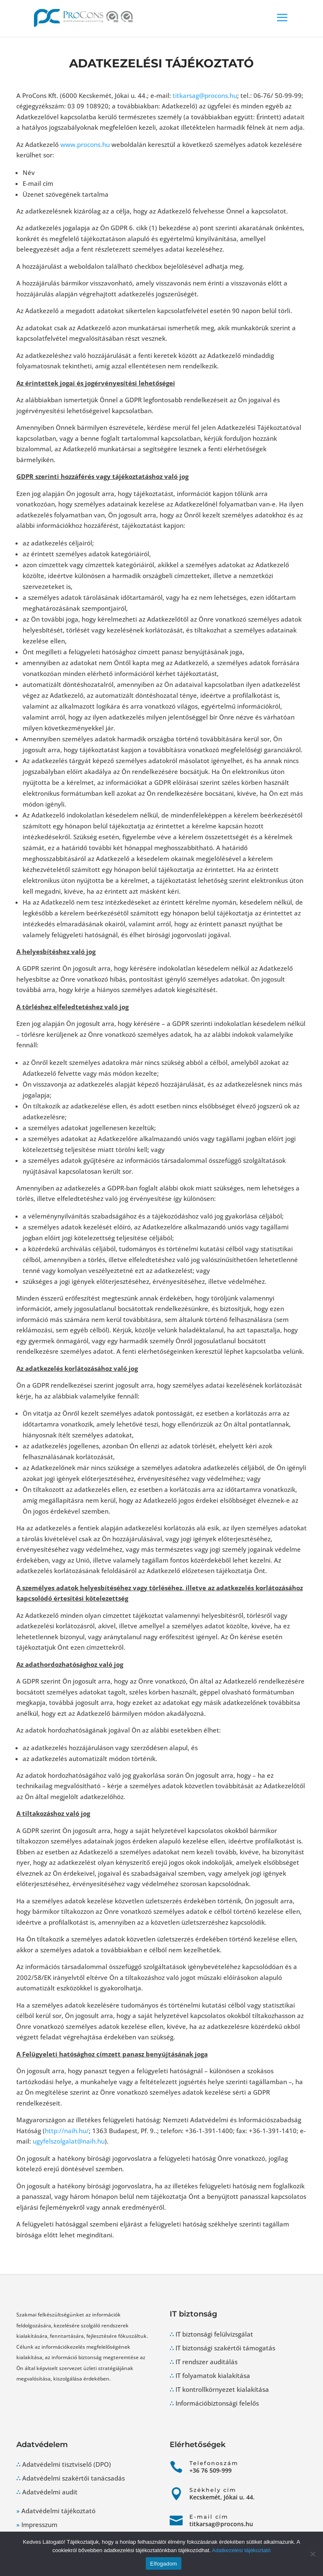 The width and height of the screenshot is (323, 2576). Describe the element at coordinates (67, 2130) in the screenshot. I see `http://naih.hu/` at that location.